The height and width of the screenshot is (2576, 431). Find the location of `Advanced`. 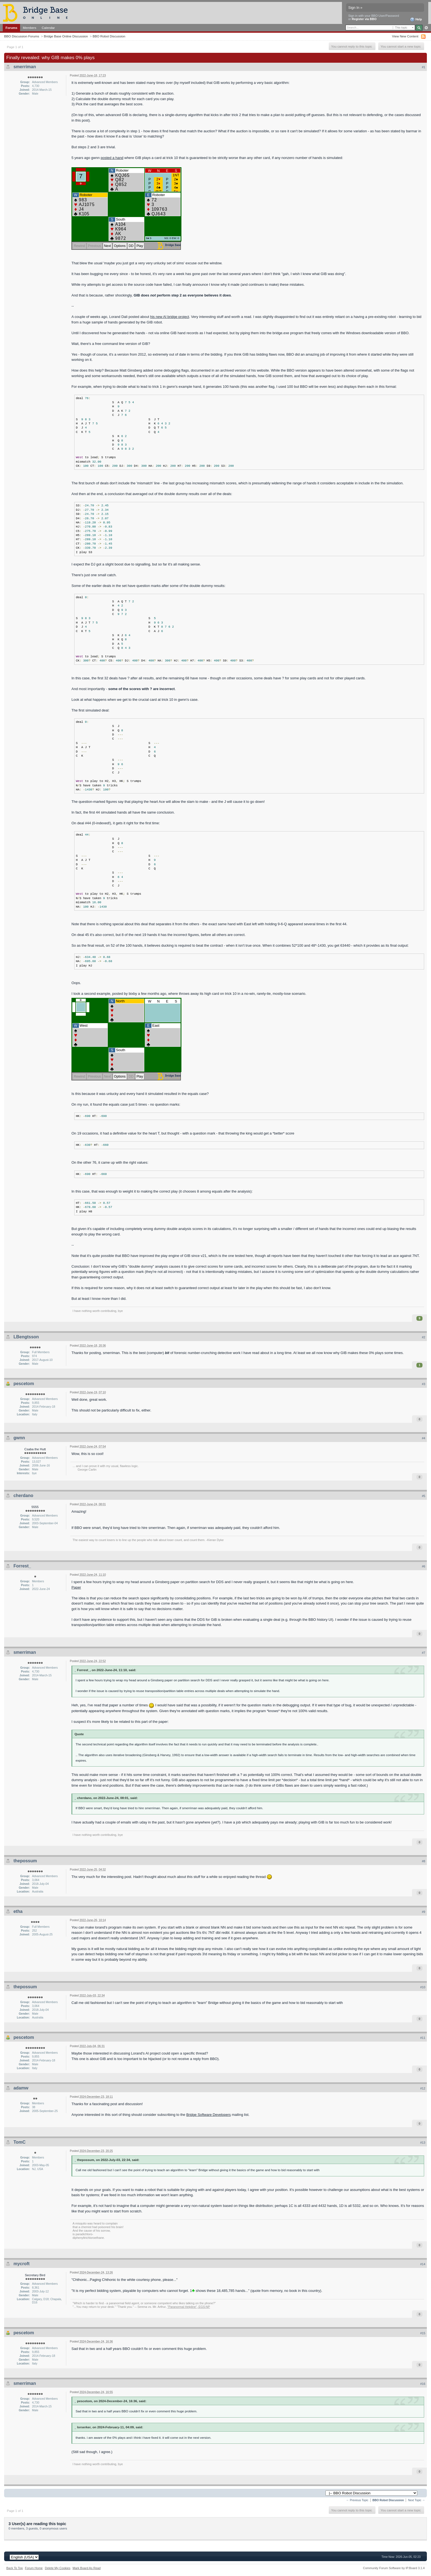

Advanced is located at coordinates (426, 28).